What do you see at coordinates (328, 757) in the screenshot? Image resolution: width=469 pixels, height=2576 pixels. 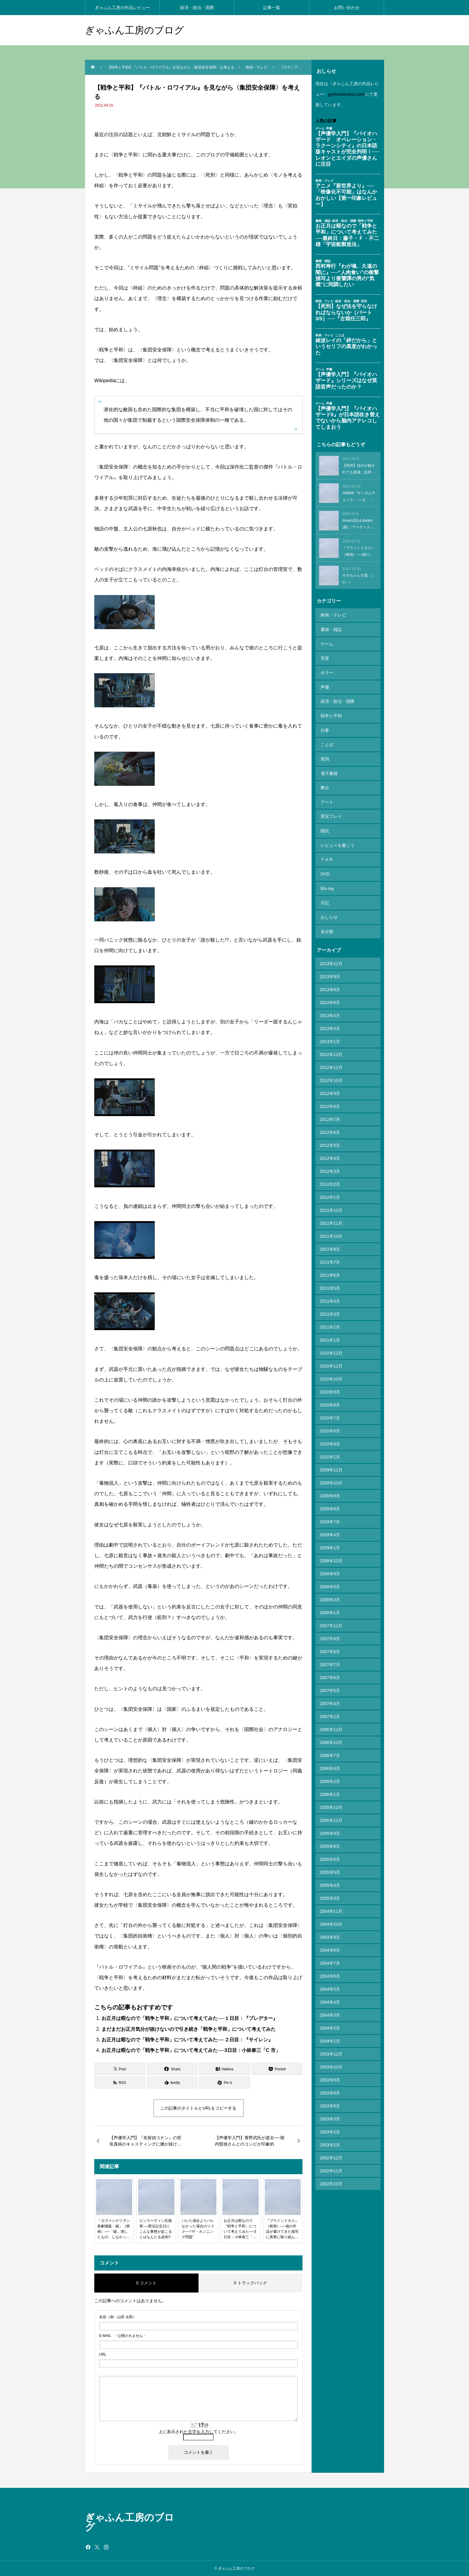 I see `電子書籍` at bounding box center [328, 757].